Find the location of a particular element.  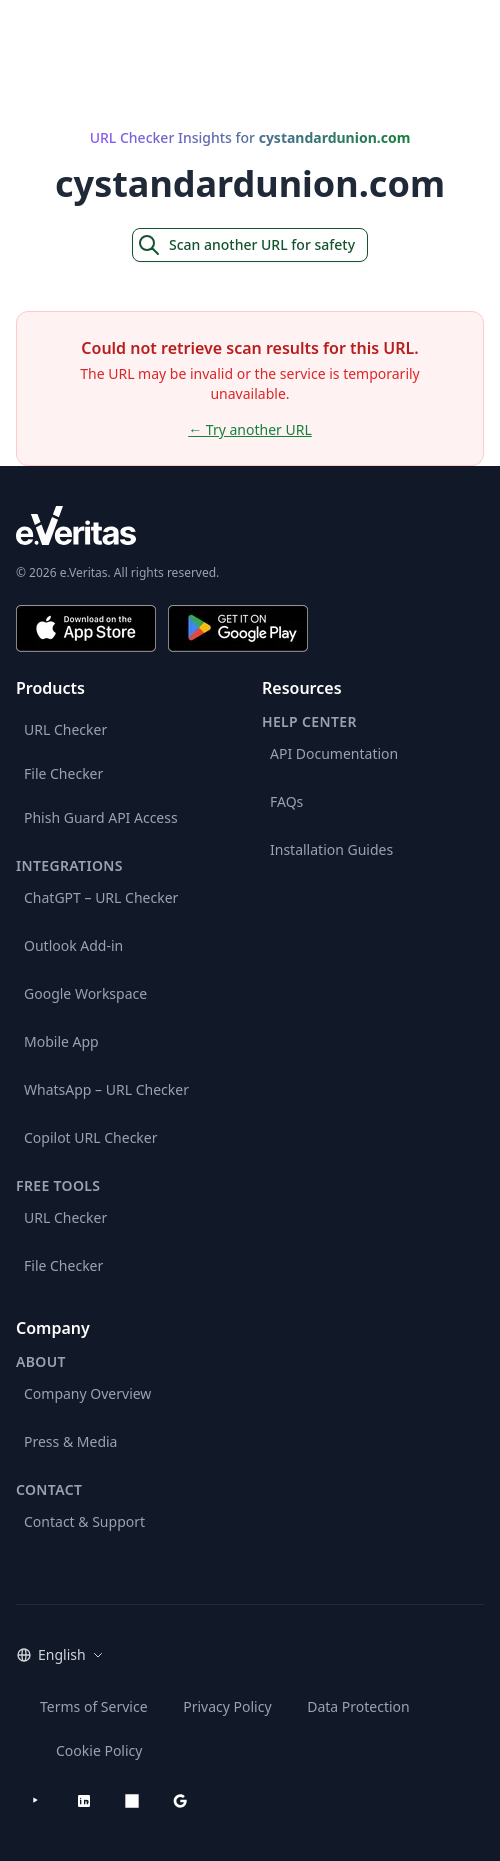

[Download on the App Store] is located at coordinates (86, 628).